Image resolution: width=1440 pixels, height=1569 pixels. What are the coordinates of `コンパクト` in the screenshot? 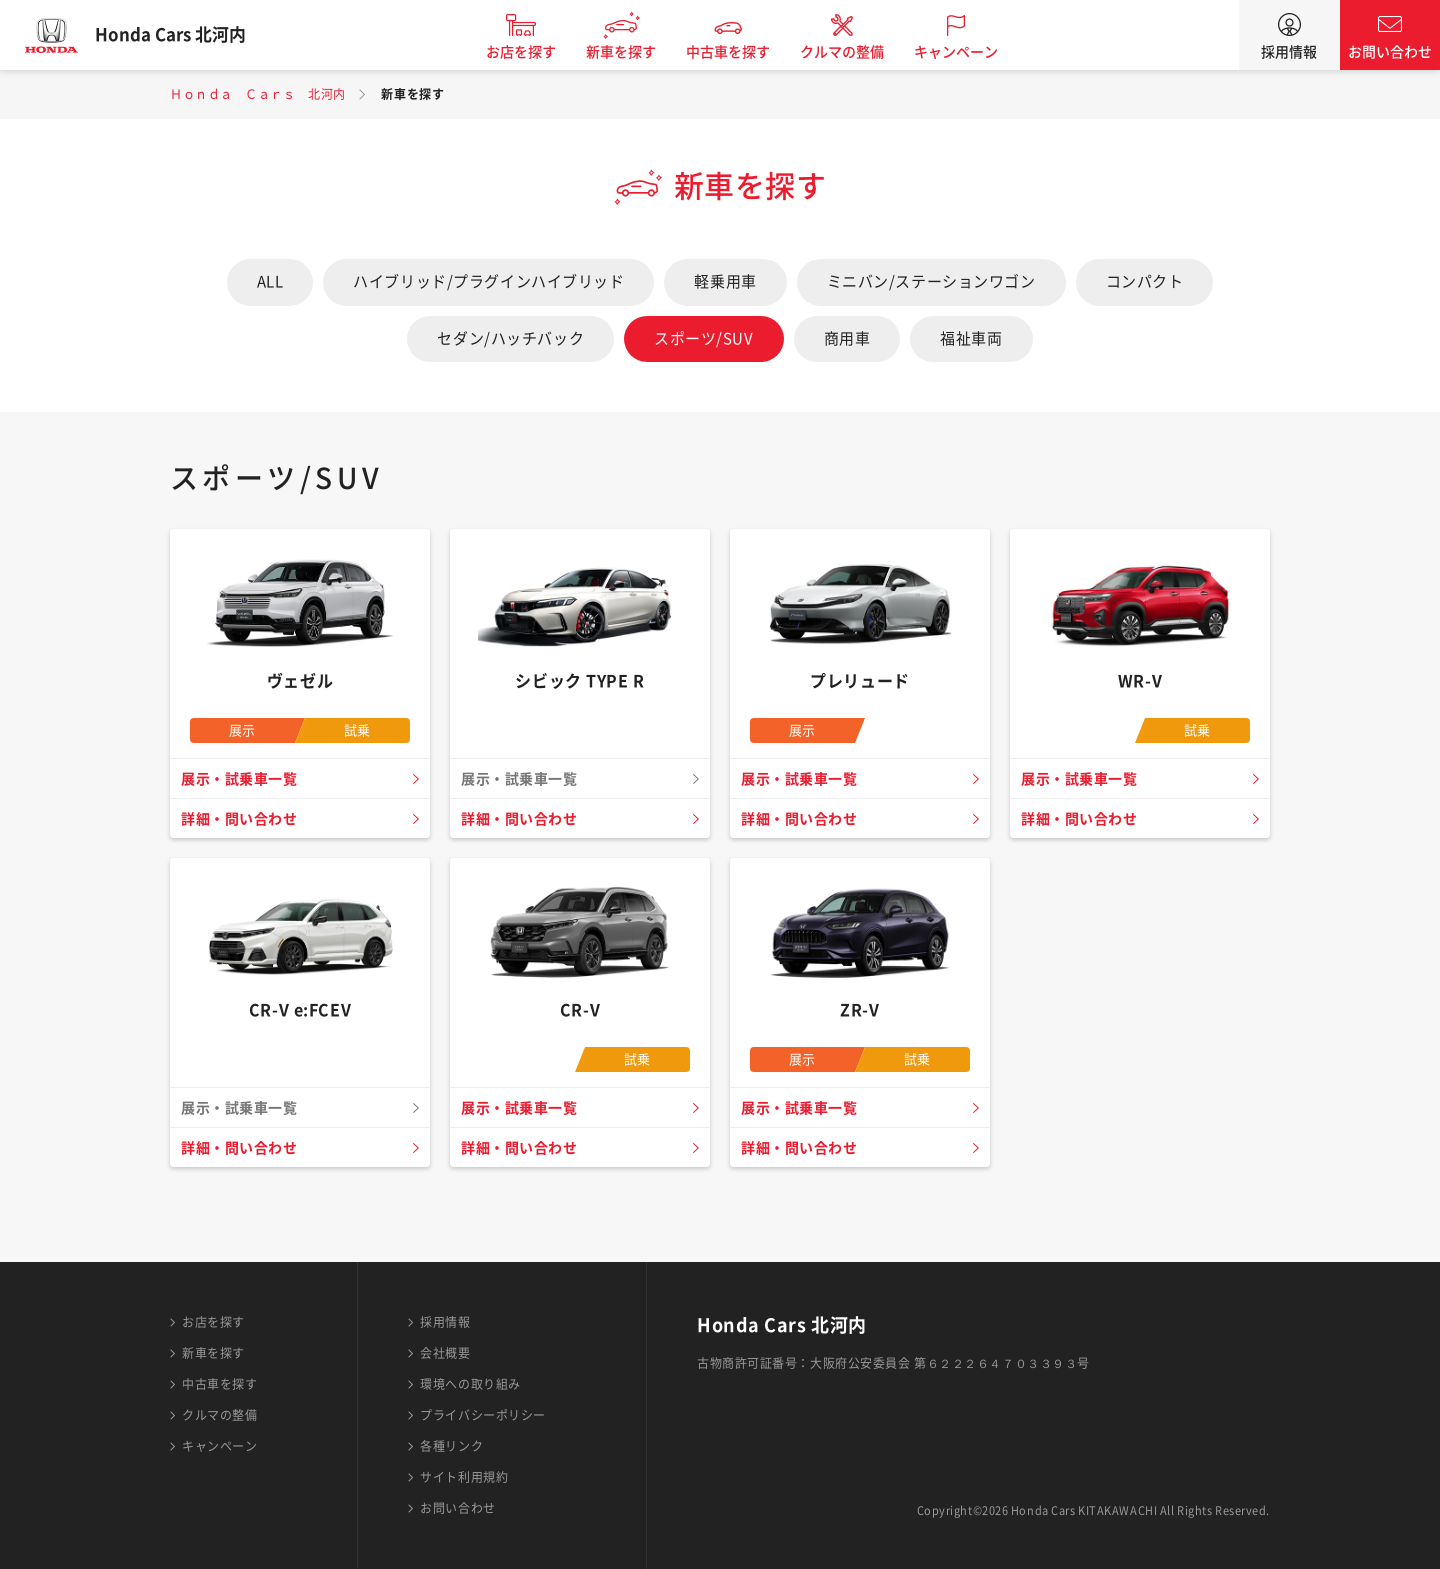 It's located at (1145, 281).